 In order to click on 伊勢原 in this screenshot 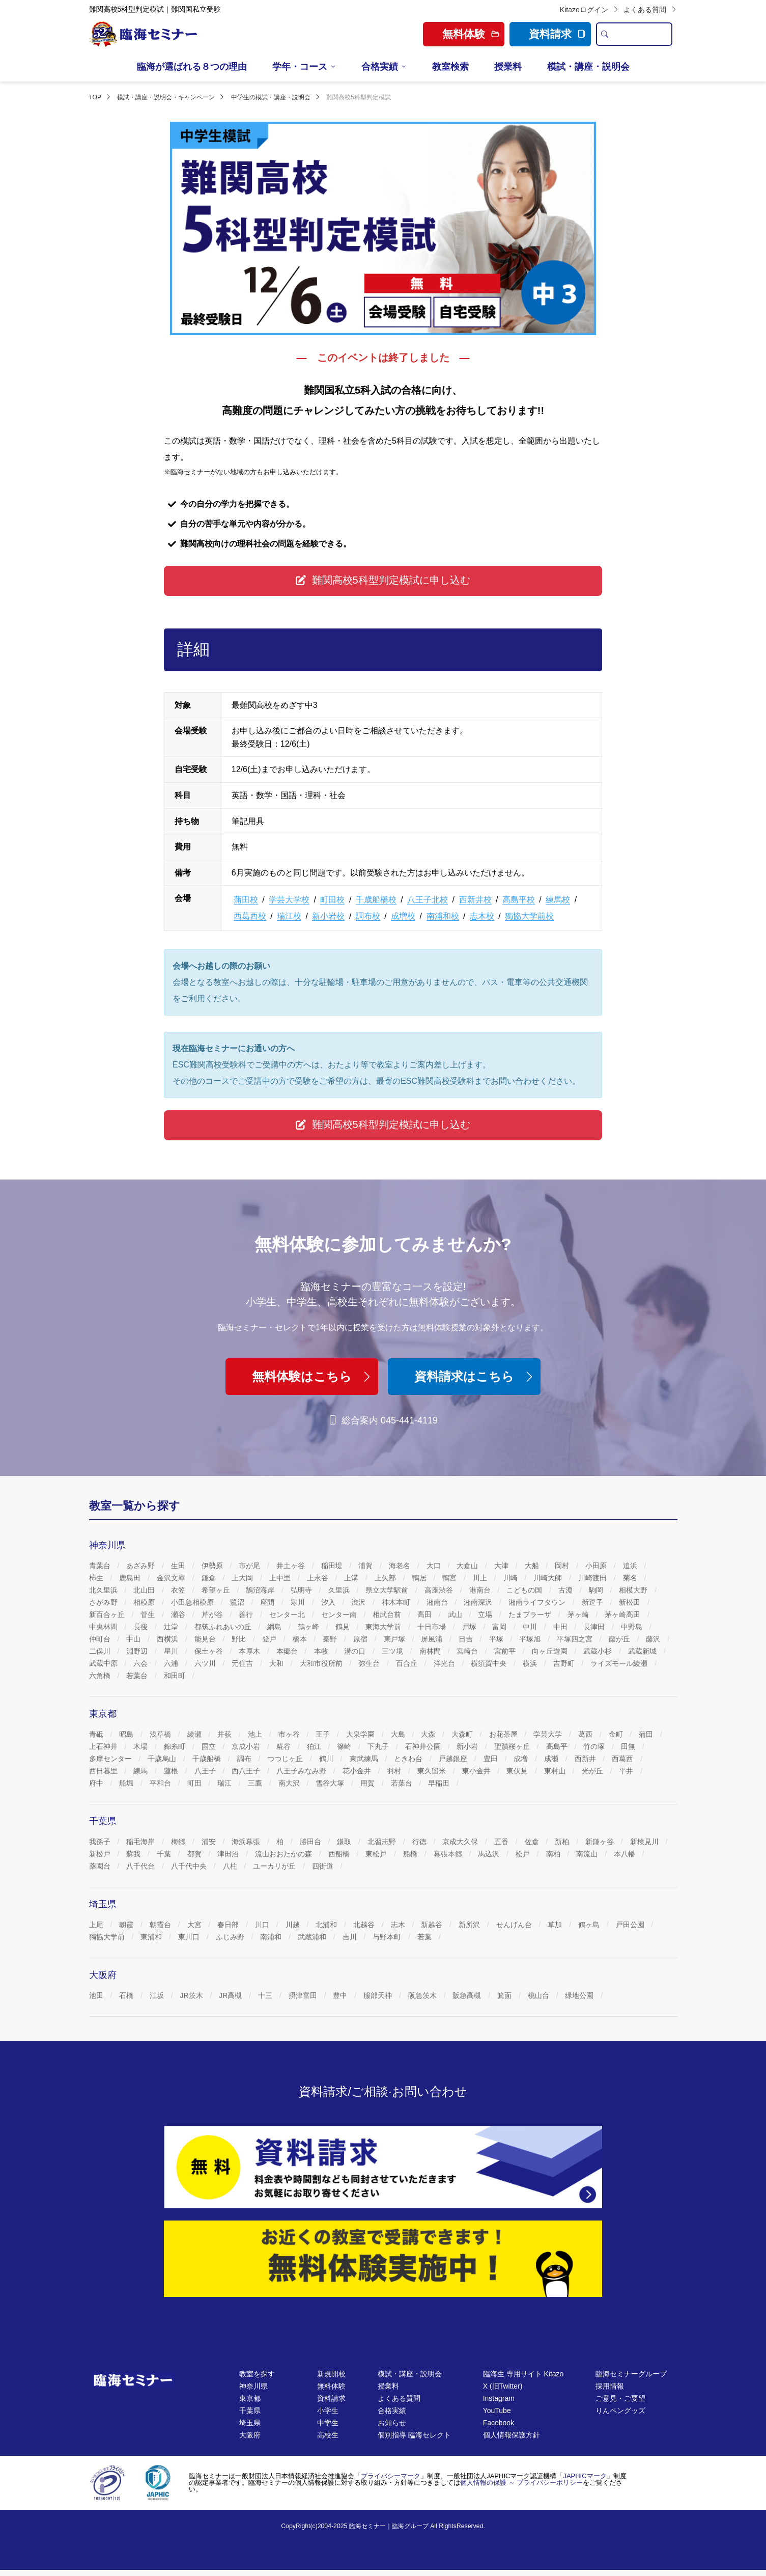, I will do `click(213, 1565)`.